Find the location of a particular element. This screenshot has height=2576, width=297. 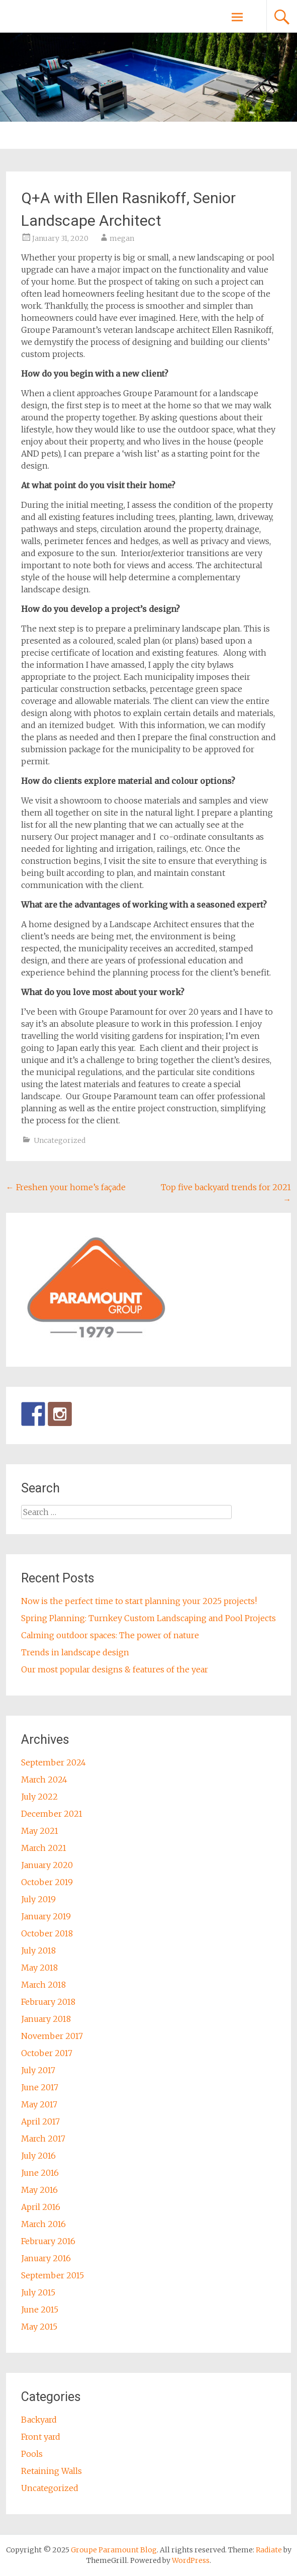

June 2017 is located at coordinates (39, 2087).